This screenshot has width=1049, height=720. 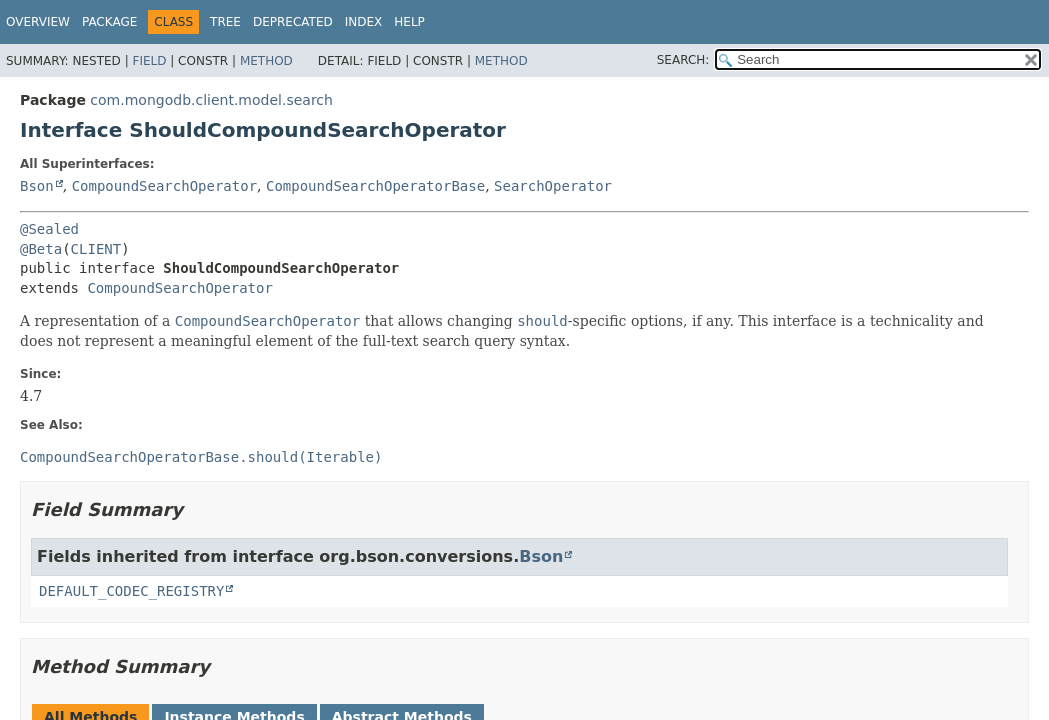 I want to click on Bson, so click(x=37, y=186).